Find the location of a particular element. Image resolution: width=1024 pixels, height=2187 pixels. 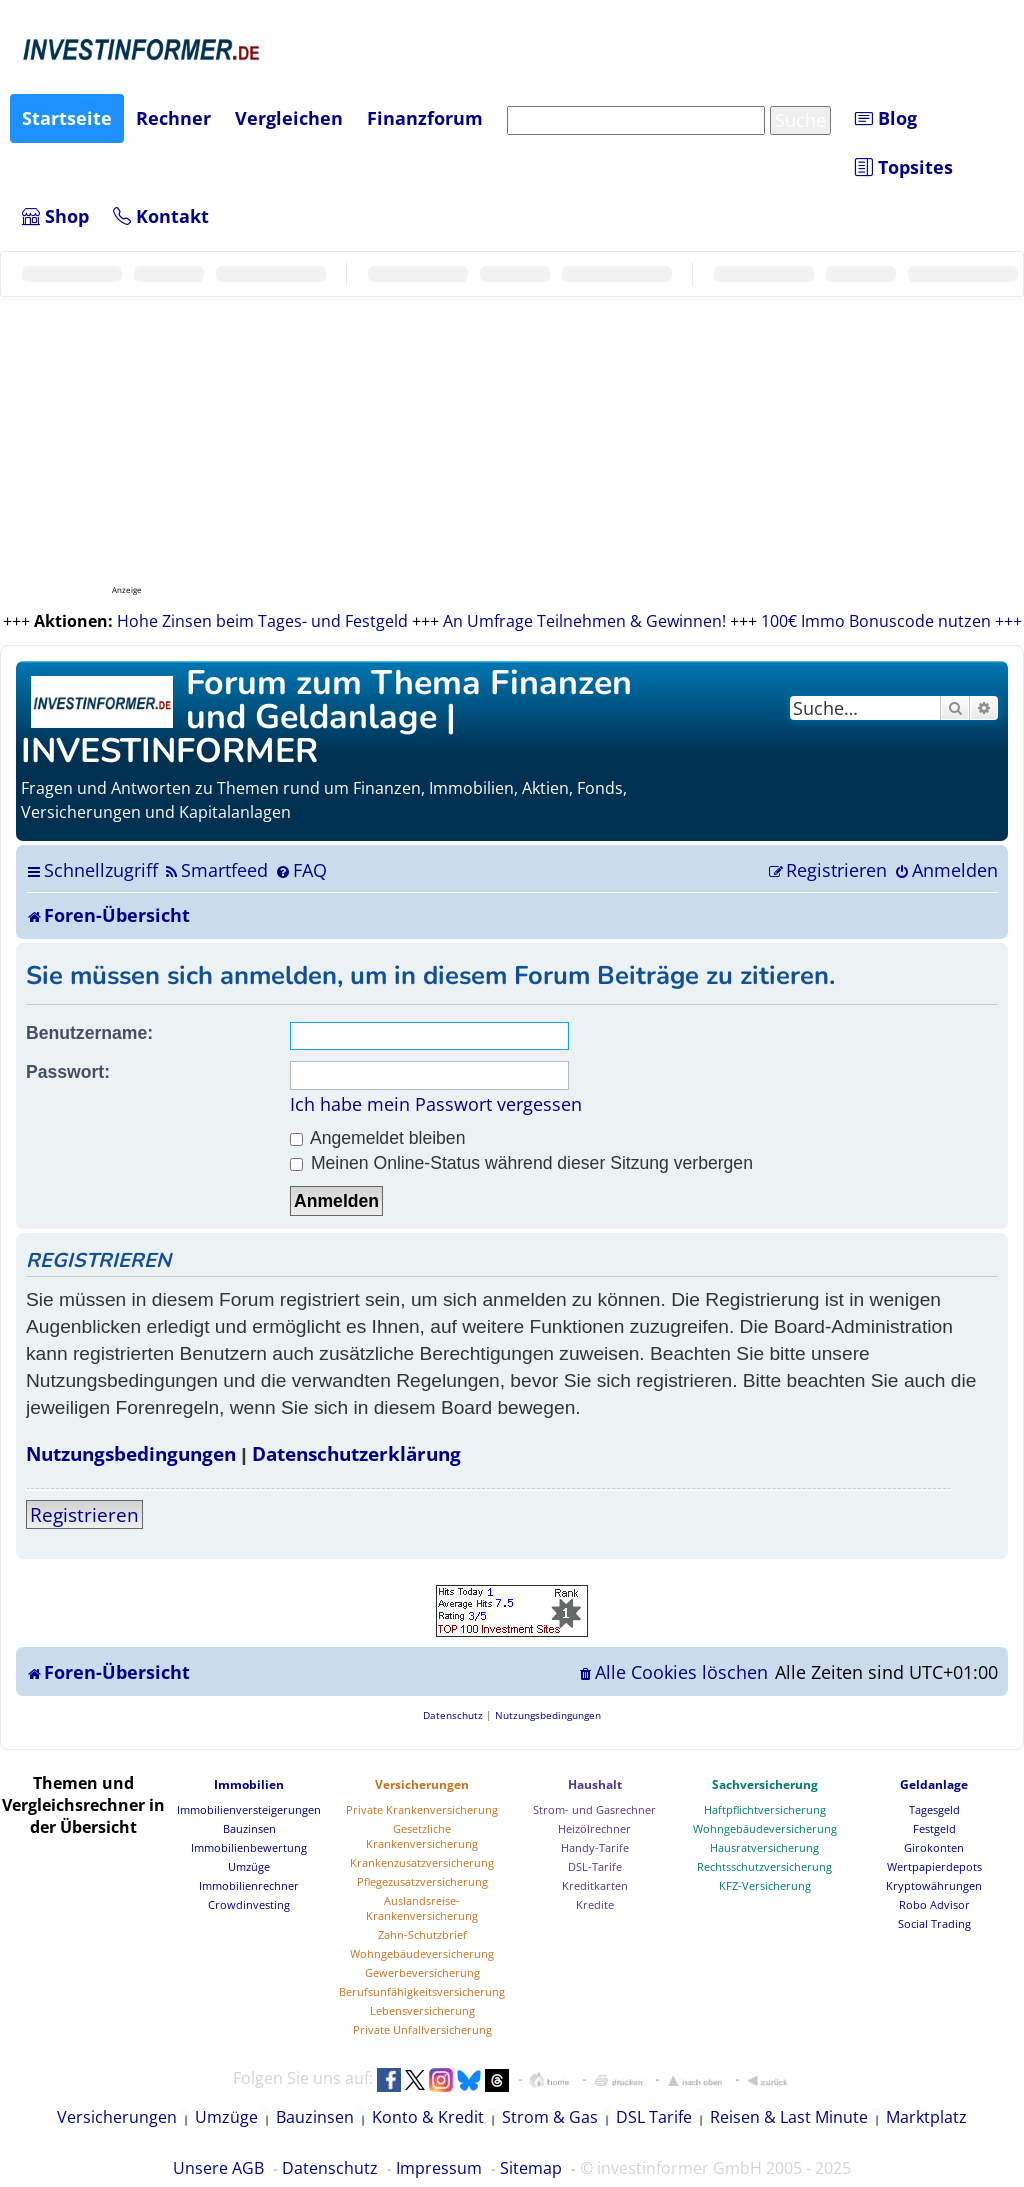

Strom- und Gasrechner is located at coordinates (594, 1809).